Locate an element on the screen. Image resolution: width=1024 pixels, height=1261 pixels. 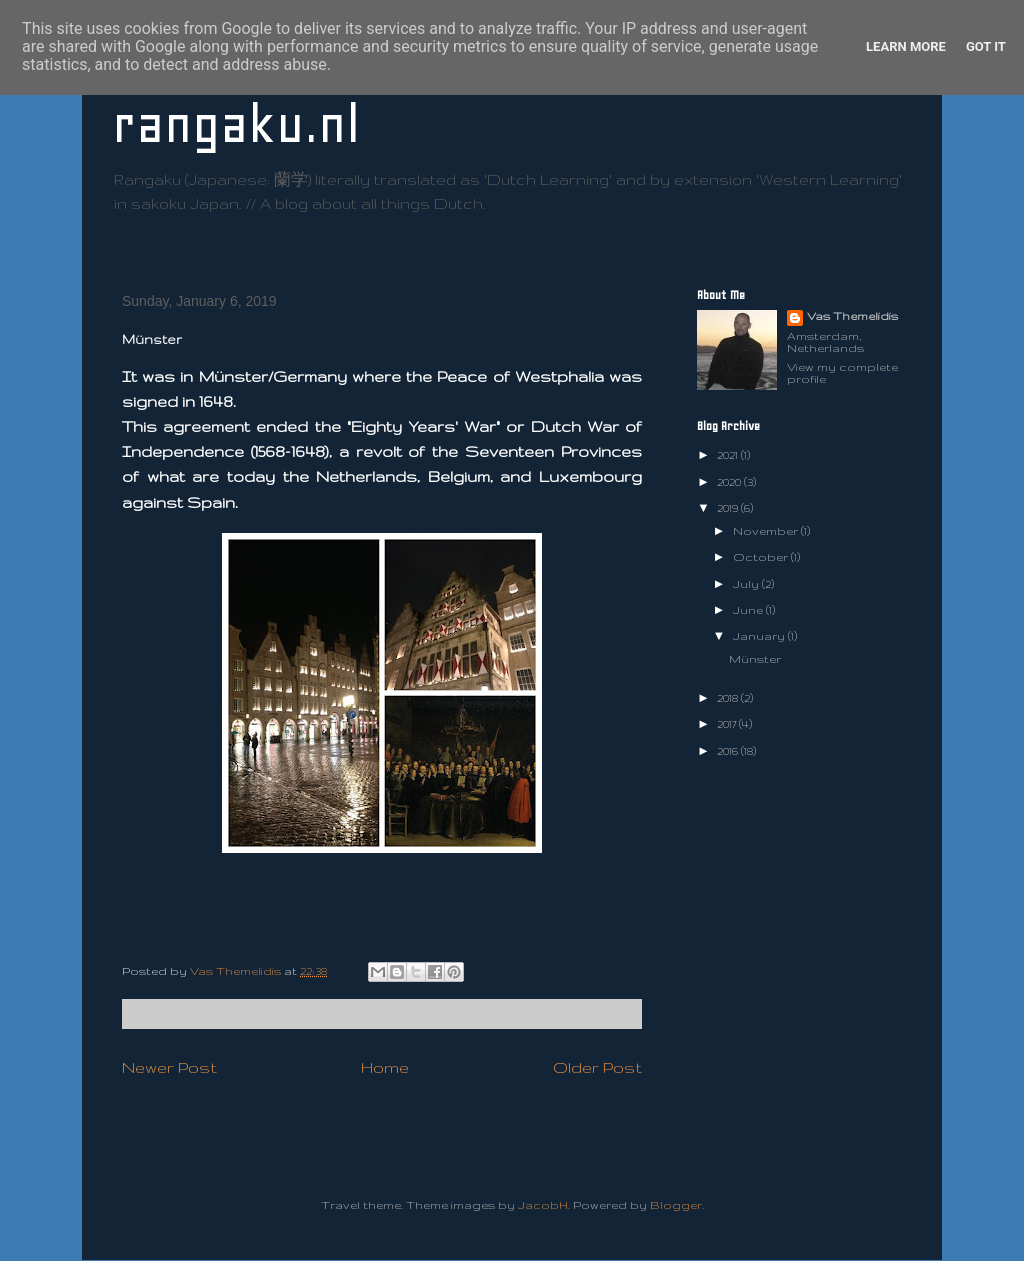
Got it is located at coordinates (986, 46).